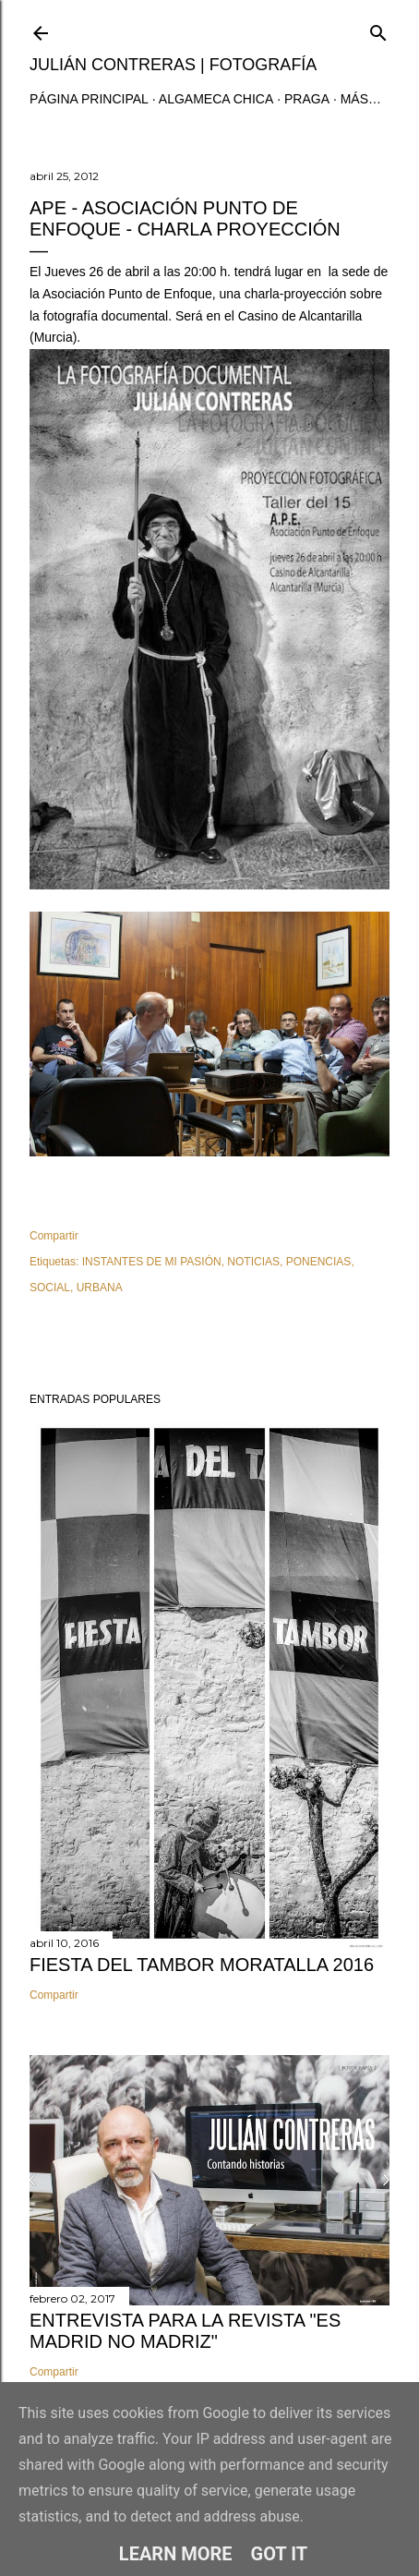 This screenshot has width=419, height=2576. Describe the element at coordinates (54, 1235) in the screenshot. I see `Compartir [button]` at that location.